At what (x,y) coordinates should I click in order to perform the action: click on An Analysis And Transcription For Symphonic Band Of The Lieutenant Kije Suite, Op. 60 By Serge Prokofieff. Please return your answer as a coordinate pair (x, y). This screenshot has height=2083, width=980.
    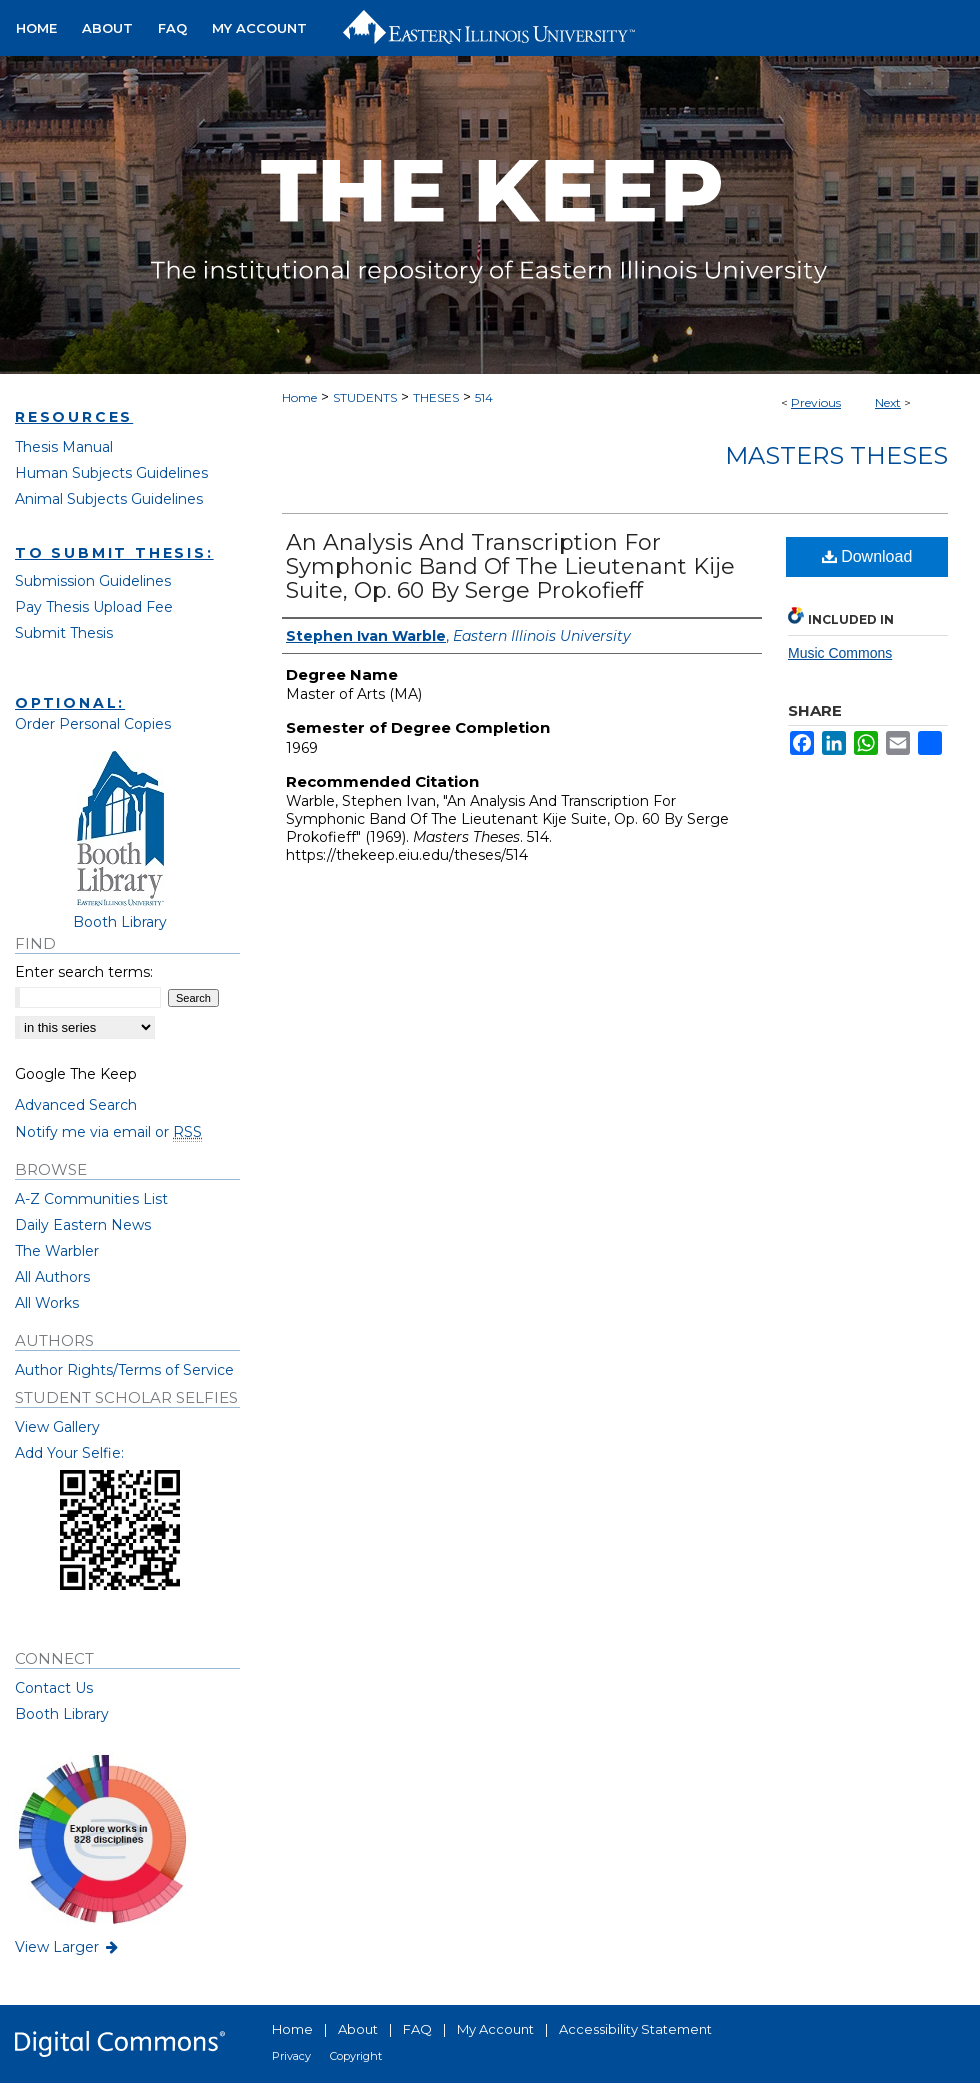
    Looking at the image, I should click on (510, 566).